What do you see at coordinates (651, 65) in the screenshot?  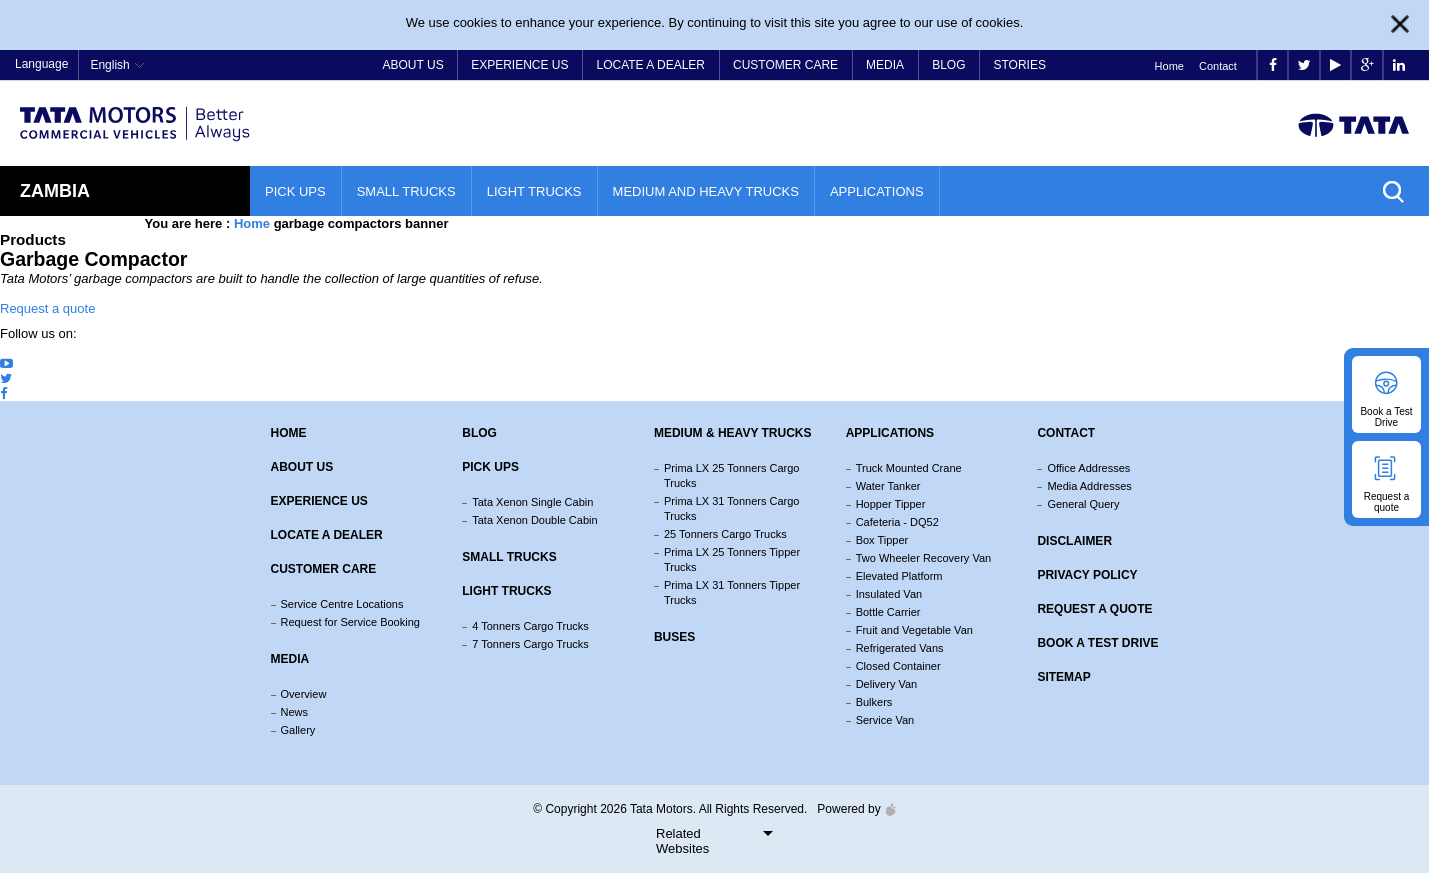 I see `Locate a Dealer` at bounding box center [651, 65].